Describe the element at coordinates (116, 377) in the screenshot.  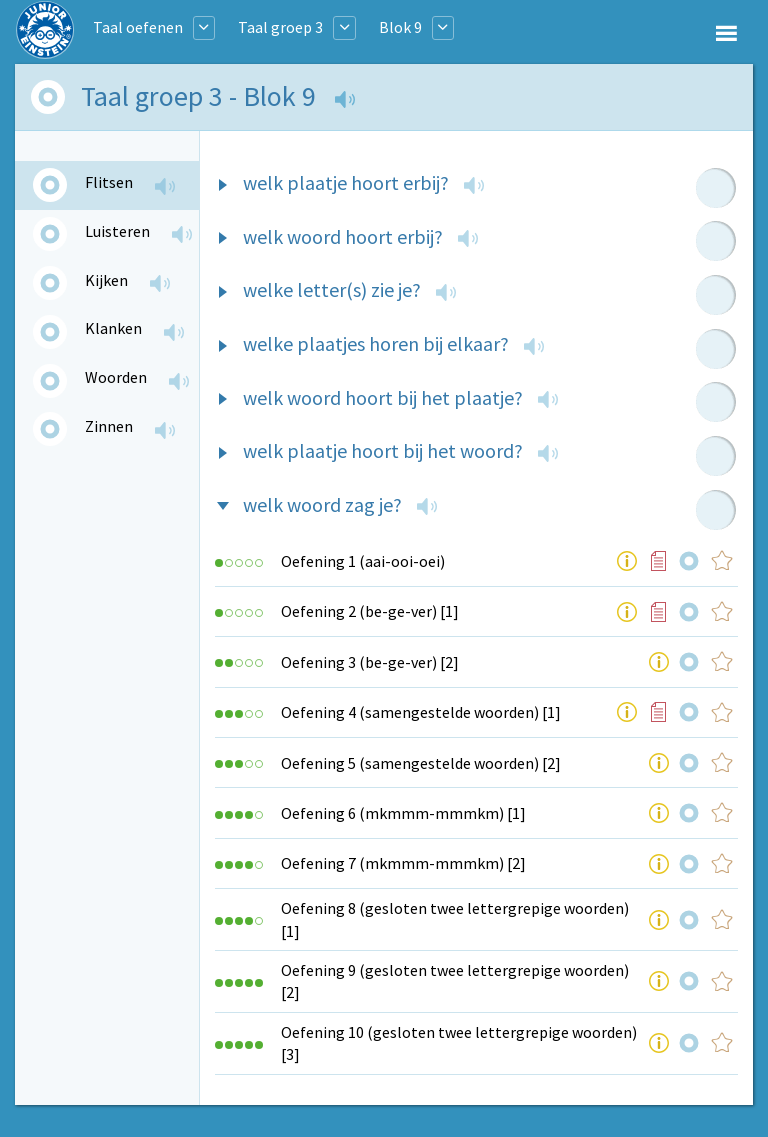
I see `Woorden` at that location.